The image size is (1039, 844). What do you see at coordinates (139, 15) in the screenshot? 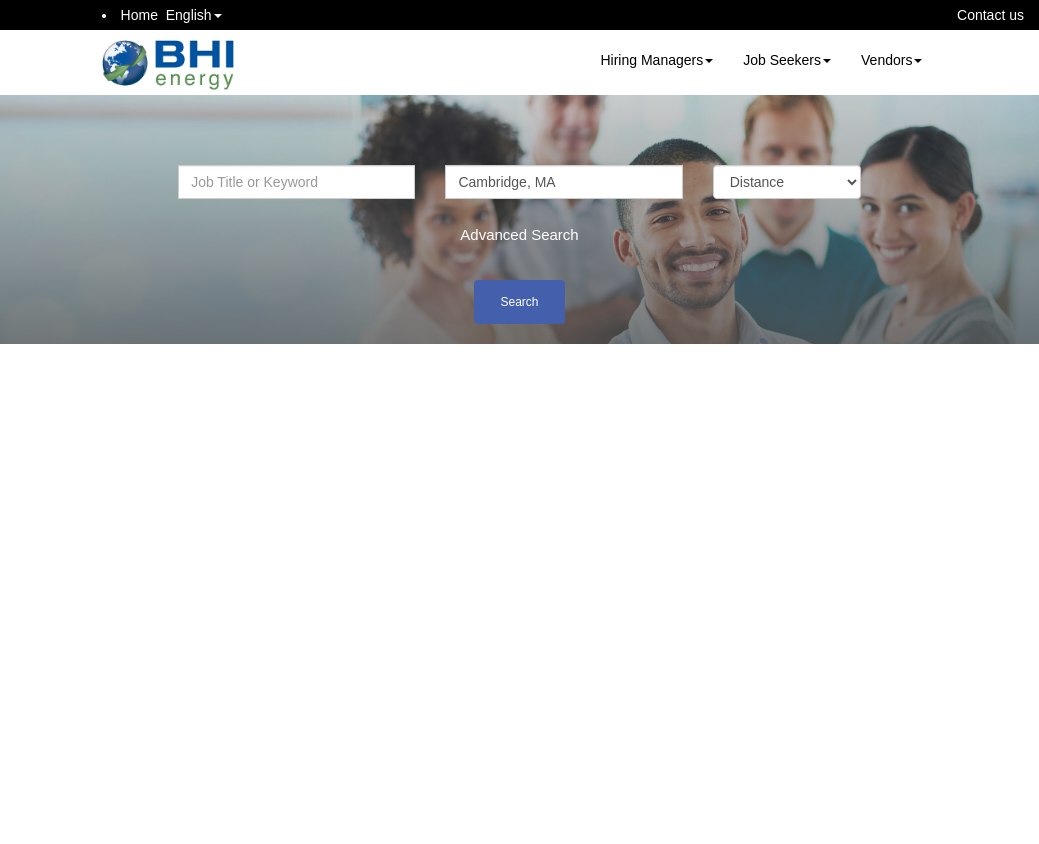
I see `Home` at bounding box center [139, 15].